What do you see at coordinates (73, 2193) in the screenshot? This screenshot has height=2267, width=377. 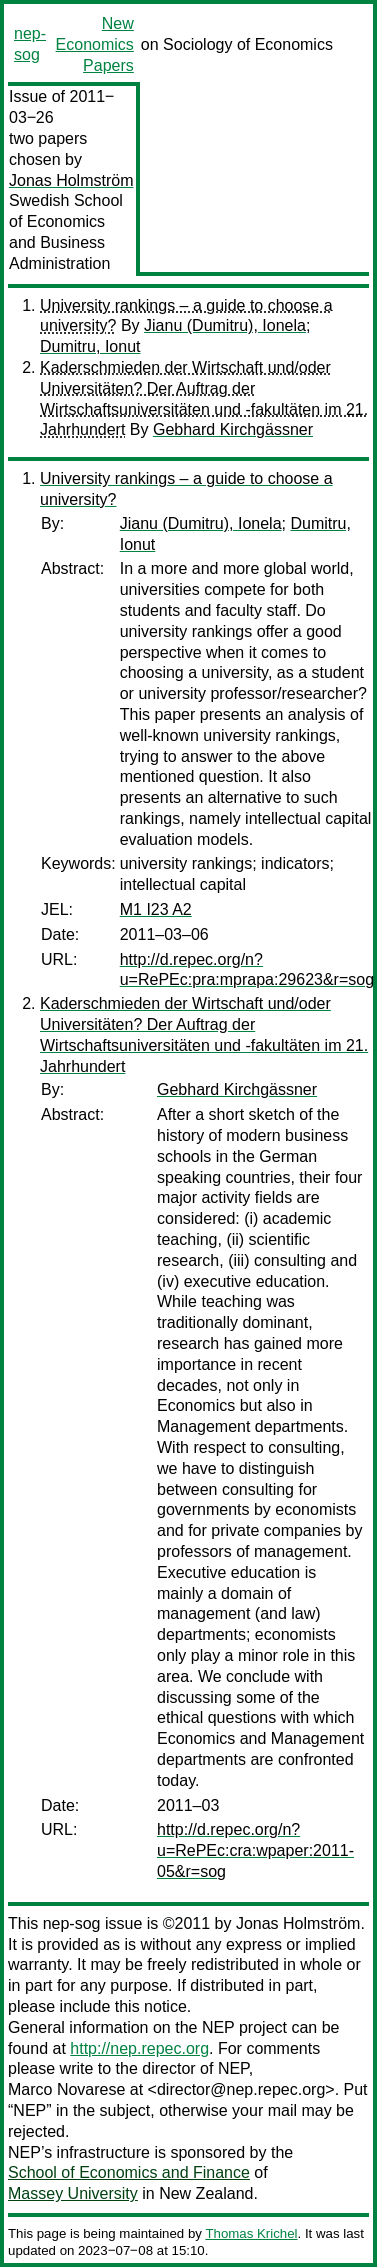 I see `Massey University` at bounding box center [73, 2193].